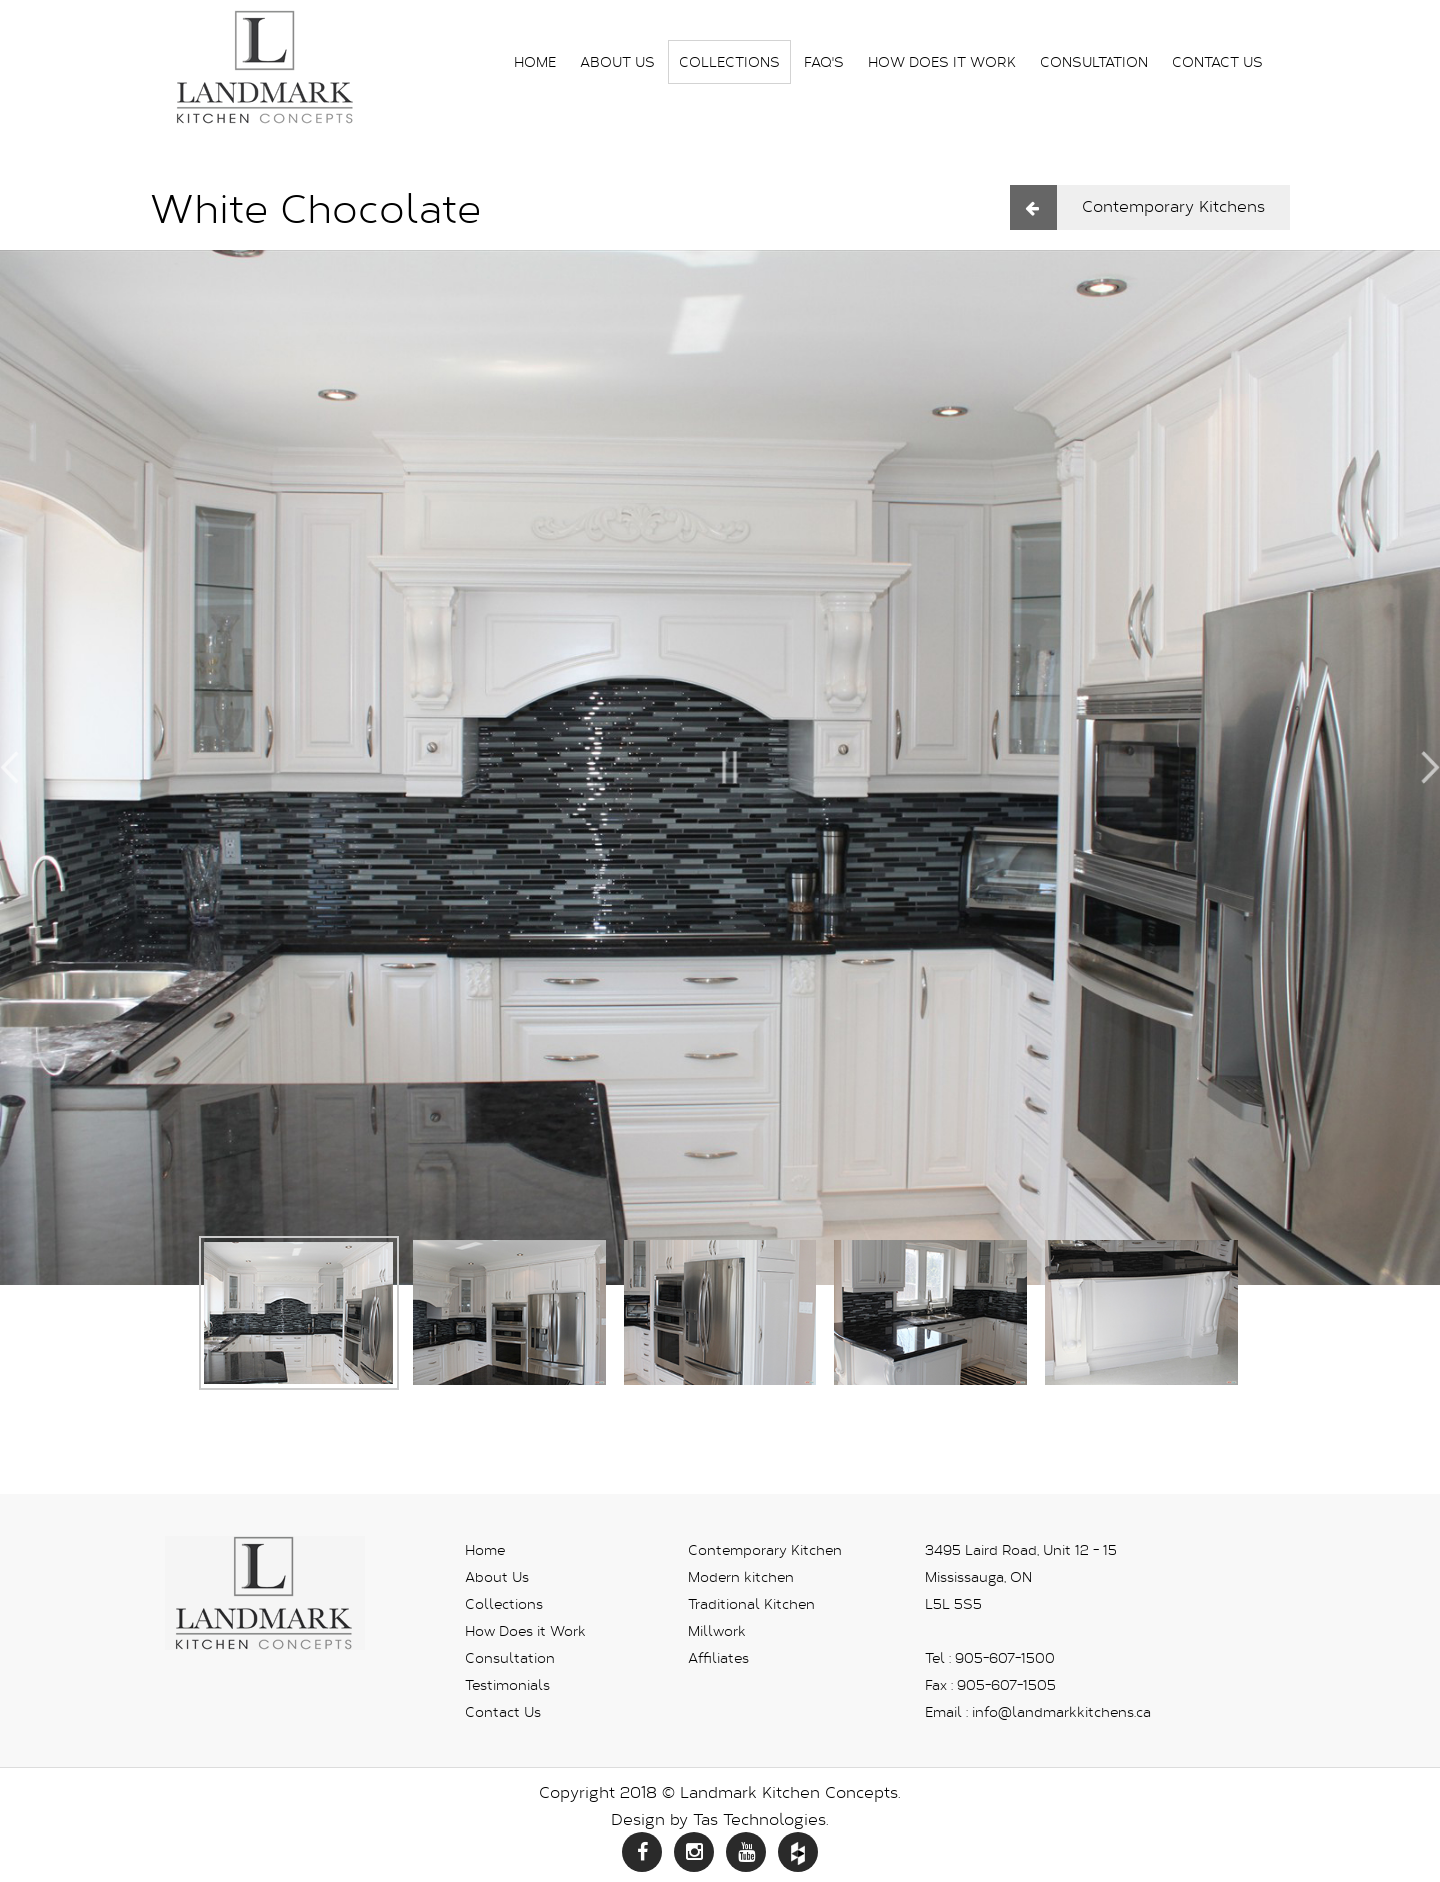 The image size is (1440, 1882). I want to click on Home, so click(535, 61).